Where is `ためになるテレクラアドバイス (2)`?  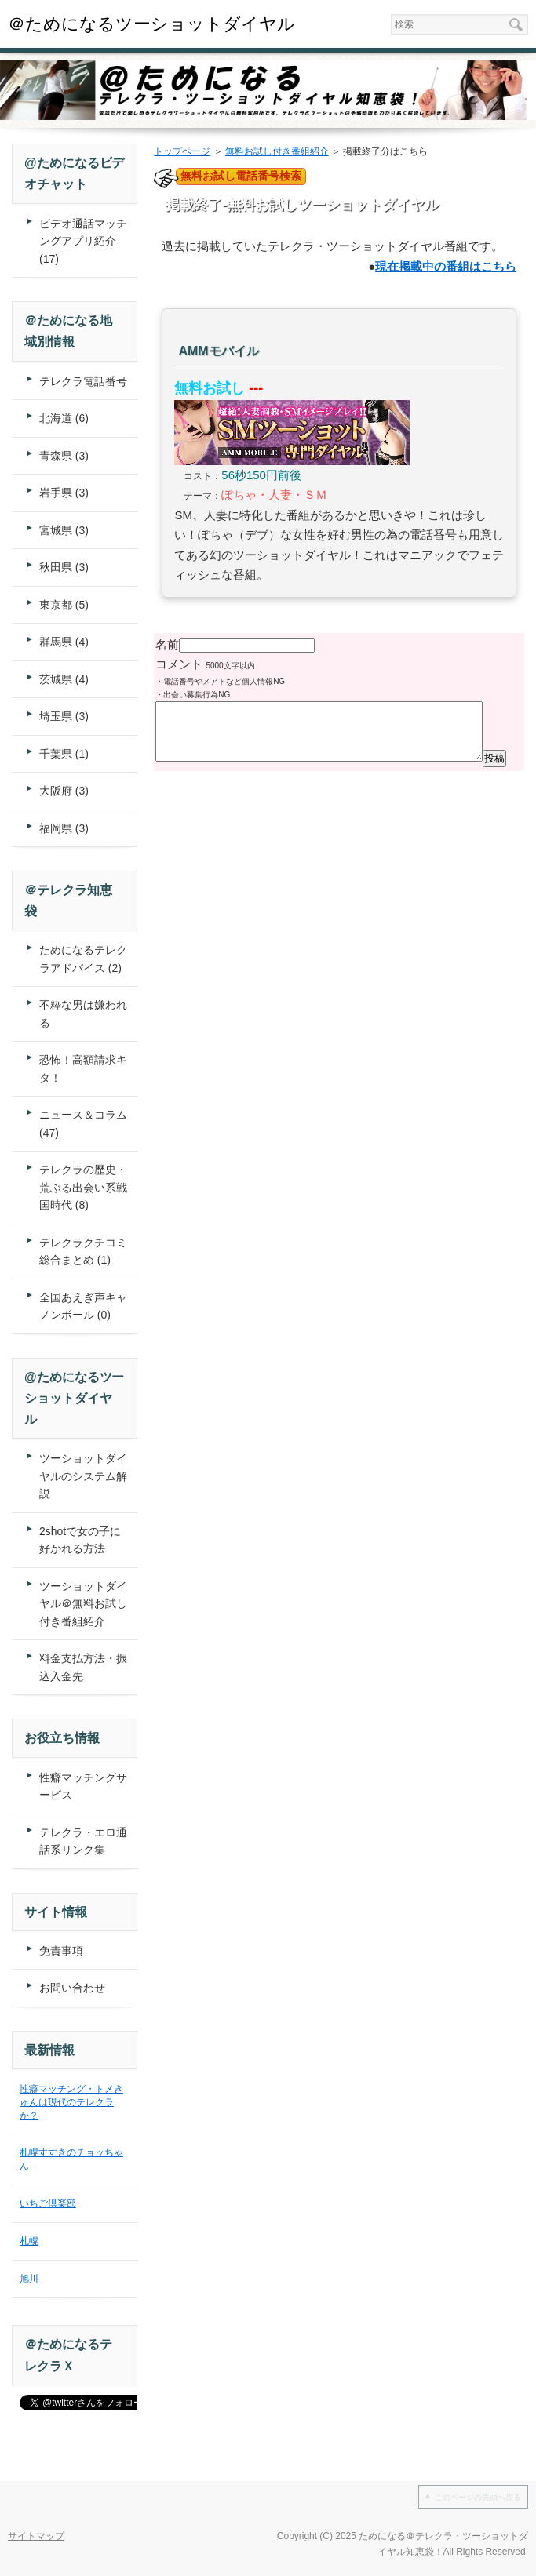 ためになるテレクラアドバイス (2) is located at coordinates (83, 959).